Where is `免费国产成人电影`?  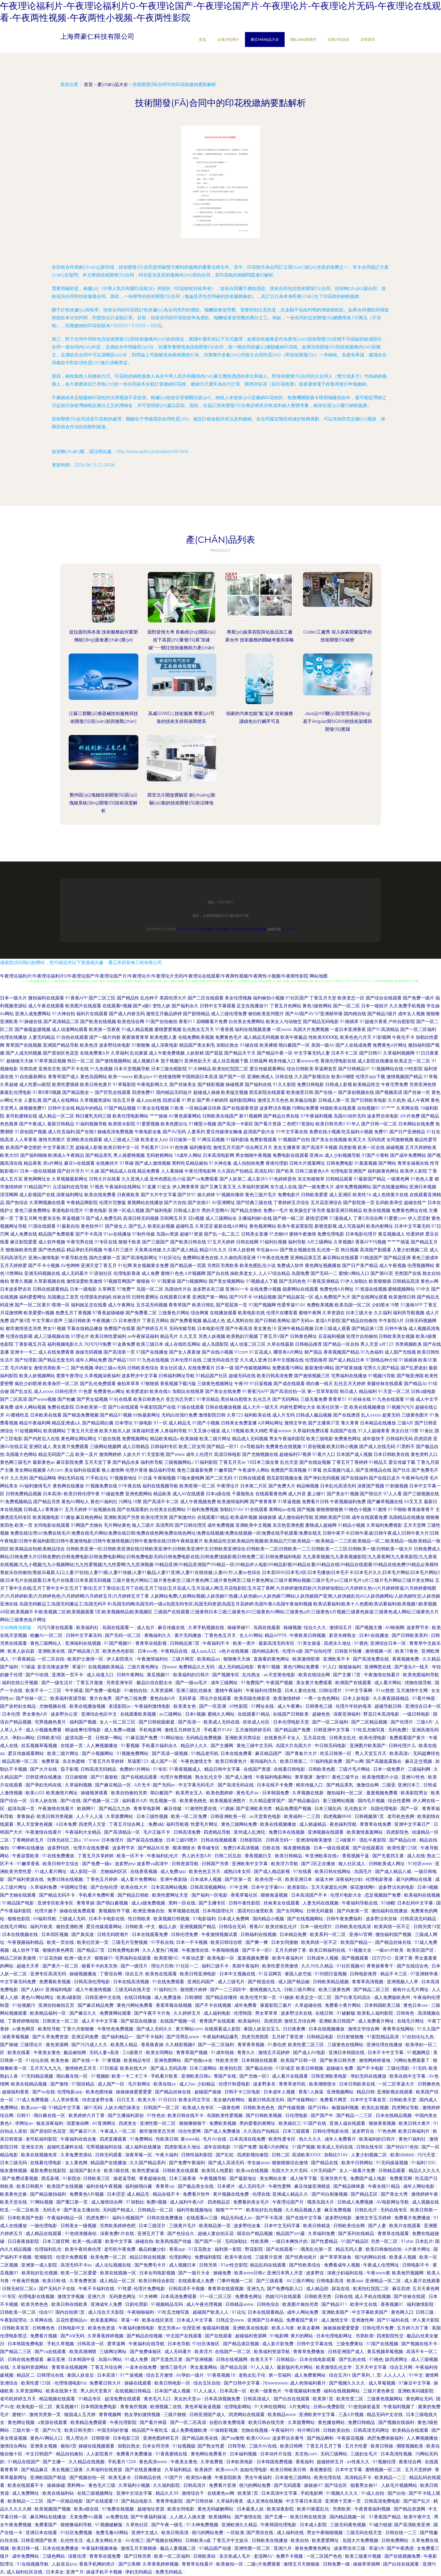 免费国产成人电影 is located at coordinates (368, 2178).